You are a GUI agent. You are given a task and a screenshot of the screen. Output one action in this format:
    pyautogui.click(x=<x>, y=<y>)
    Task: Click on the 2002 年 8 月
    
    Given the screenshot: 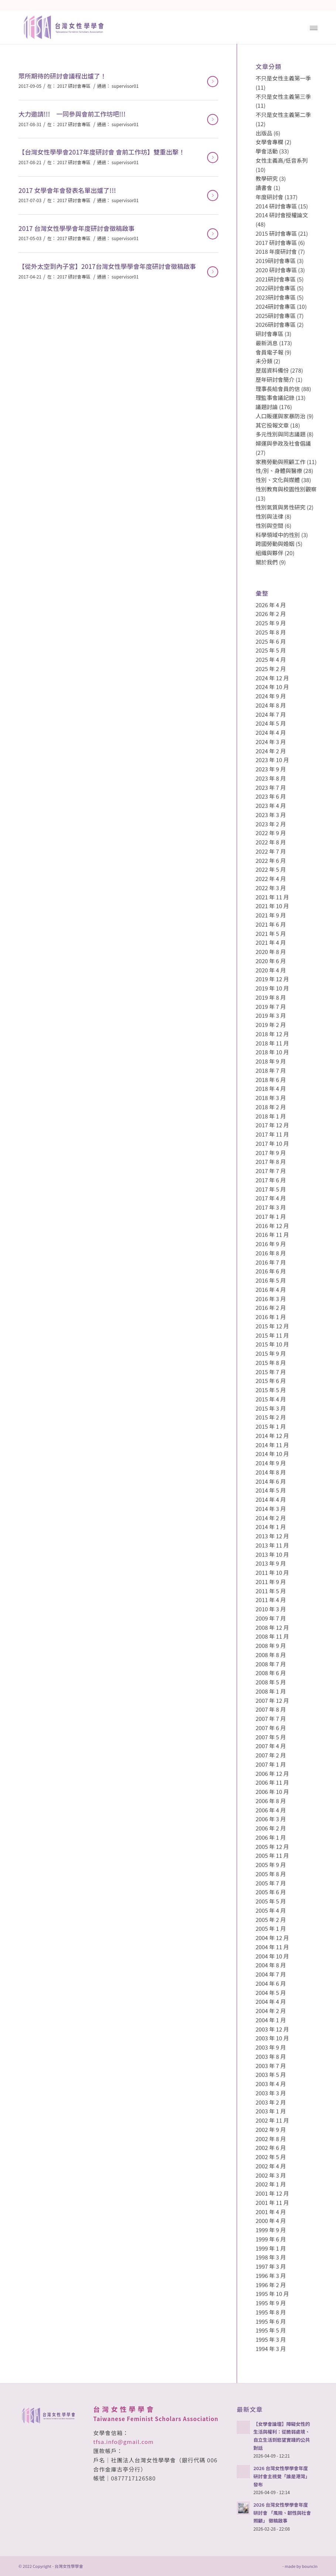 What is the action you would take?
    pyautogui.click(x=271, y=2139)
    